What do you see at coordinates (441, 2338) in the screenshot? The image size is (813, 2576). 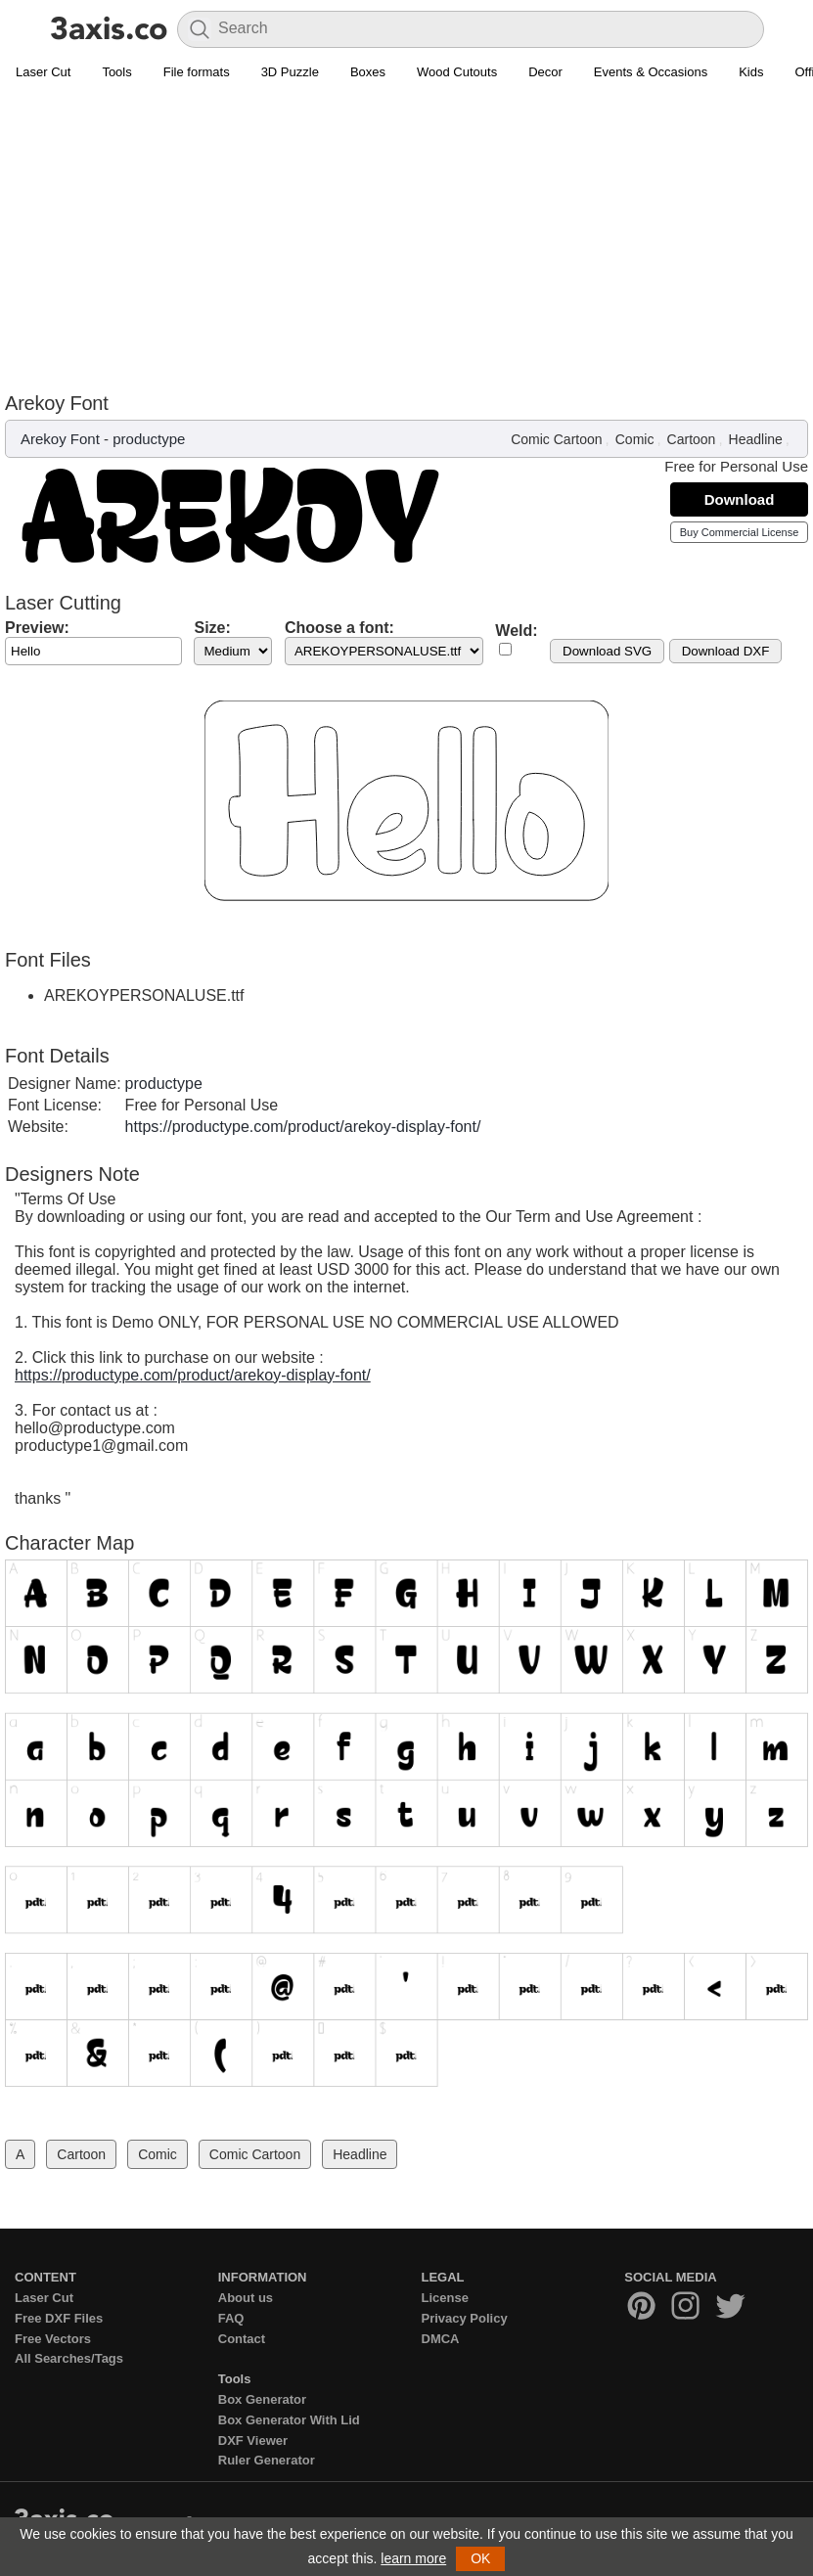 I see `DMCA` at bounding box center [441, 2338].